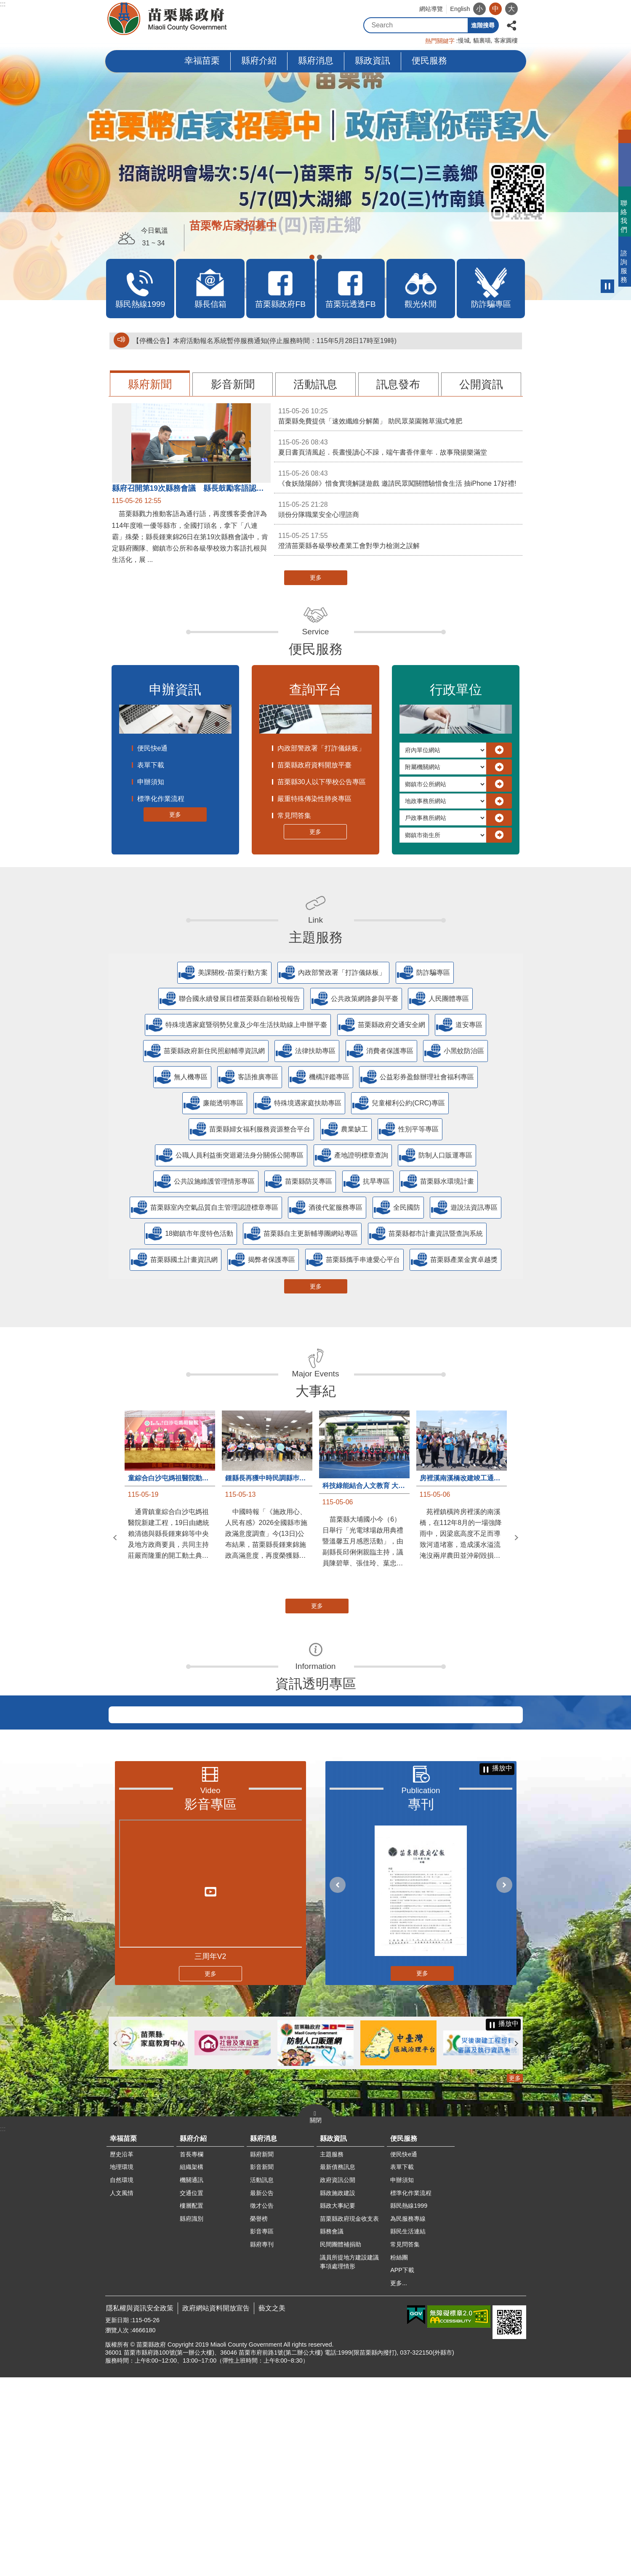 Image resolution: width=631 pixels, height=2576 pixels. Describe the element at coordinates (337, 2391) in the screenshot. I see `縣政施政建設` at that location.